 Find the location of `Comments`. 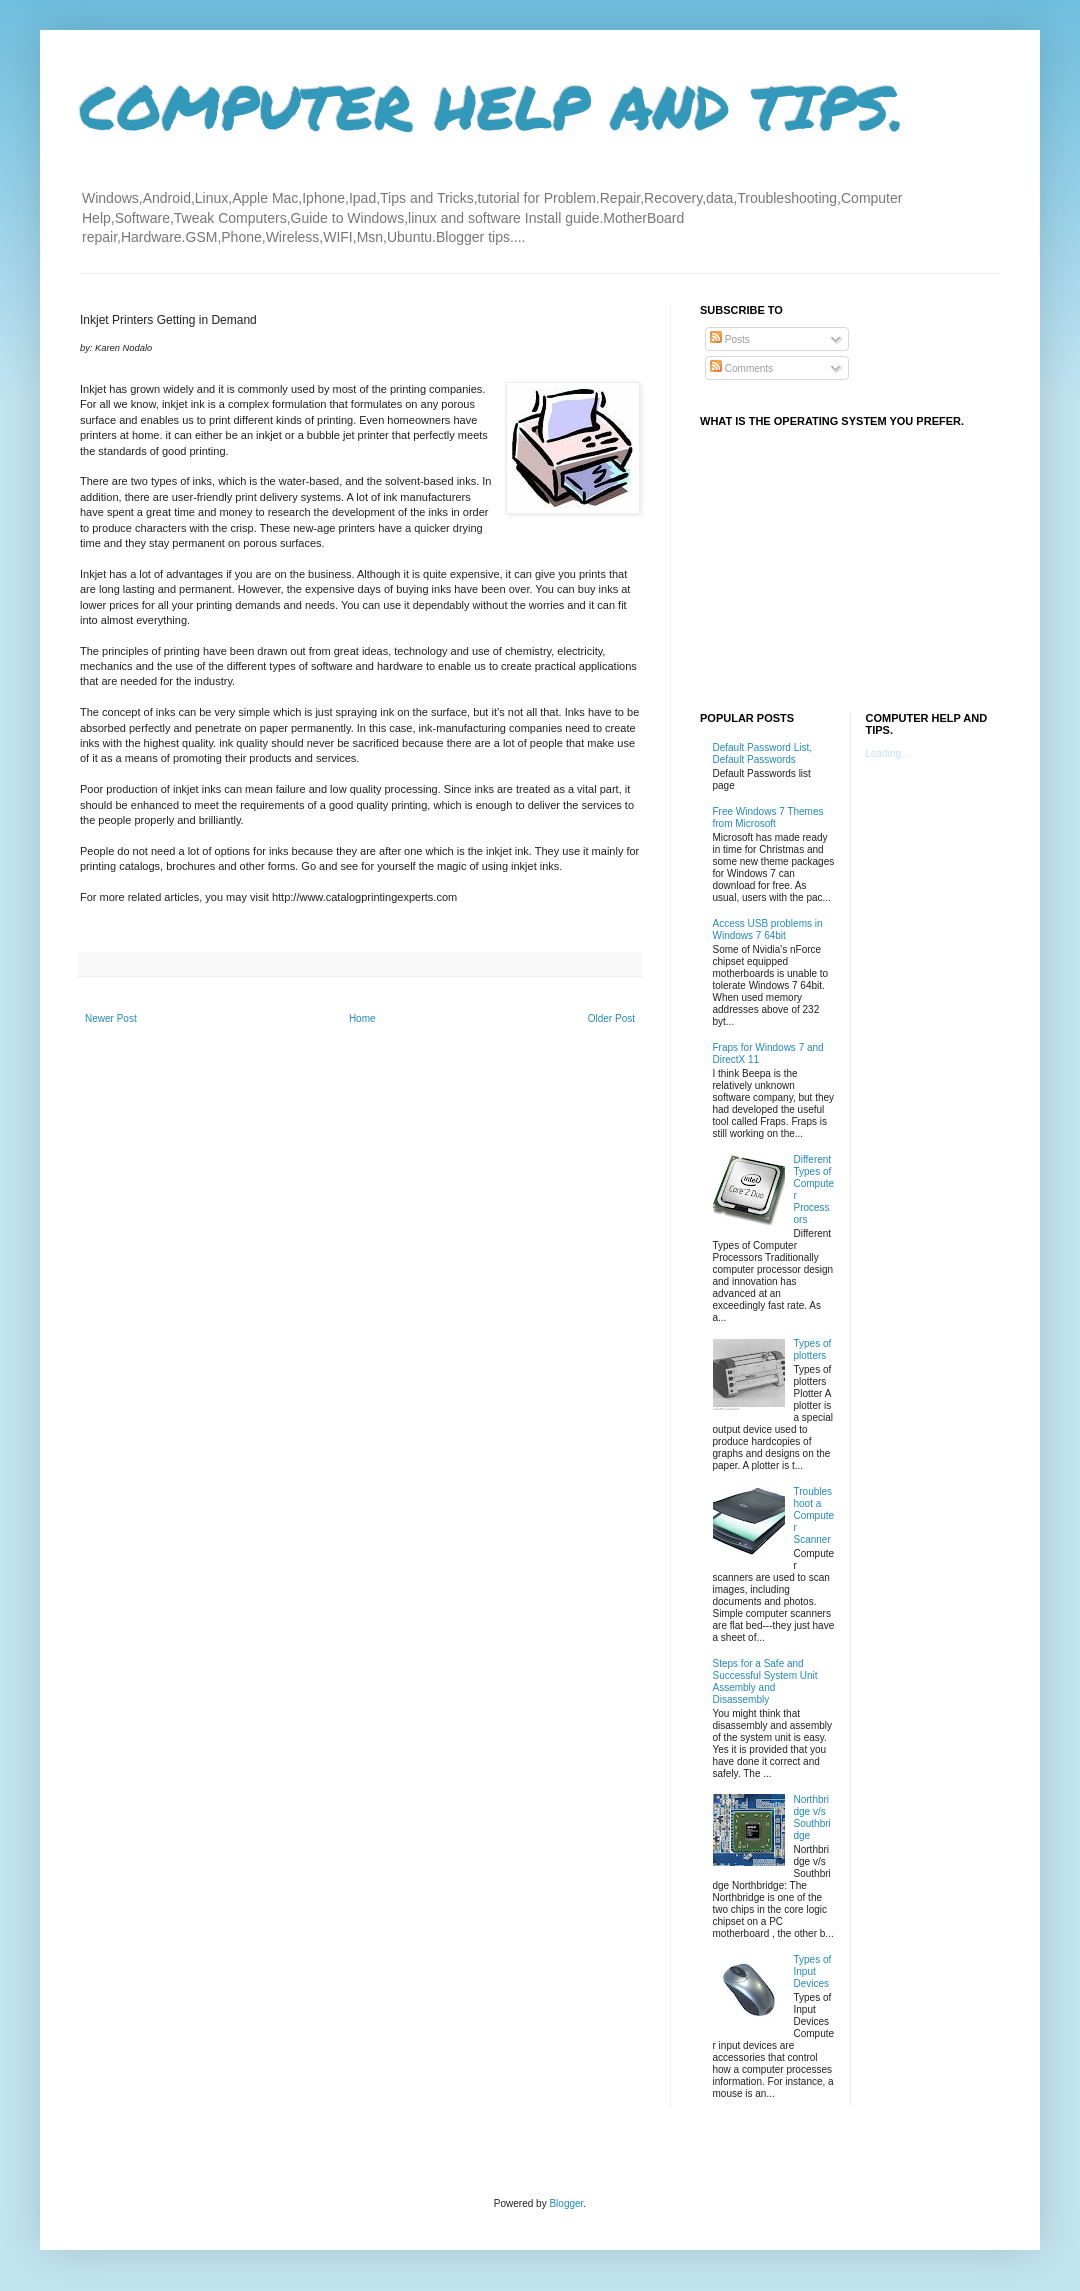

Comments is located at coordinates (741, 368).